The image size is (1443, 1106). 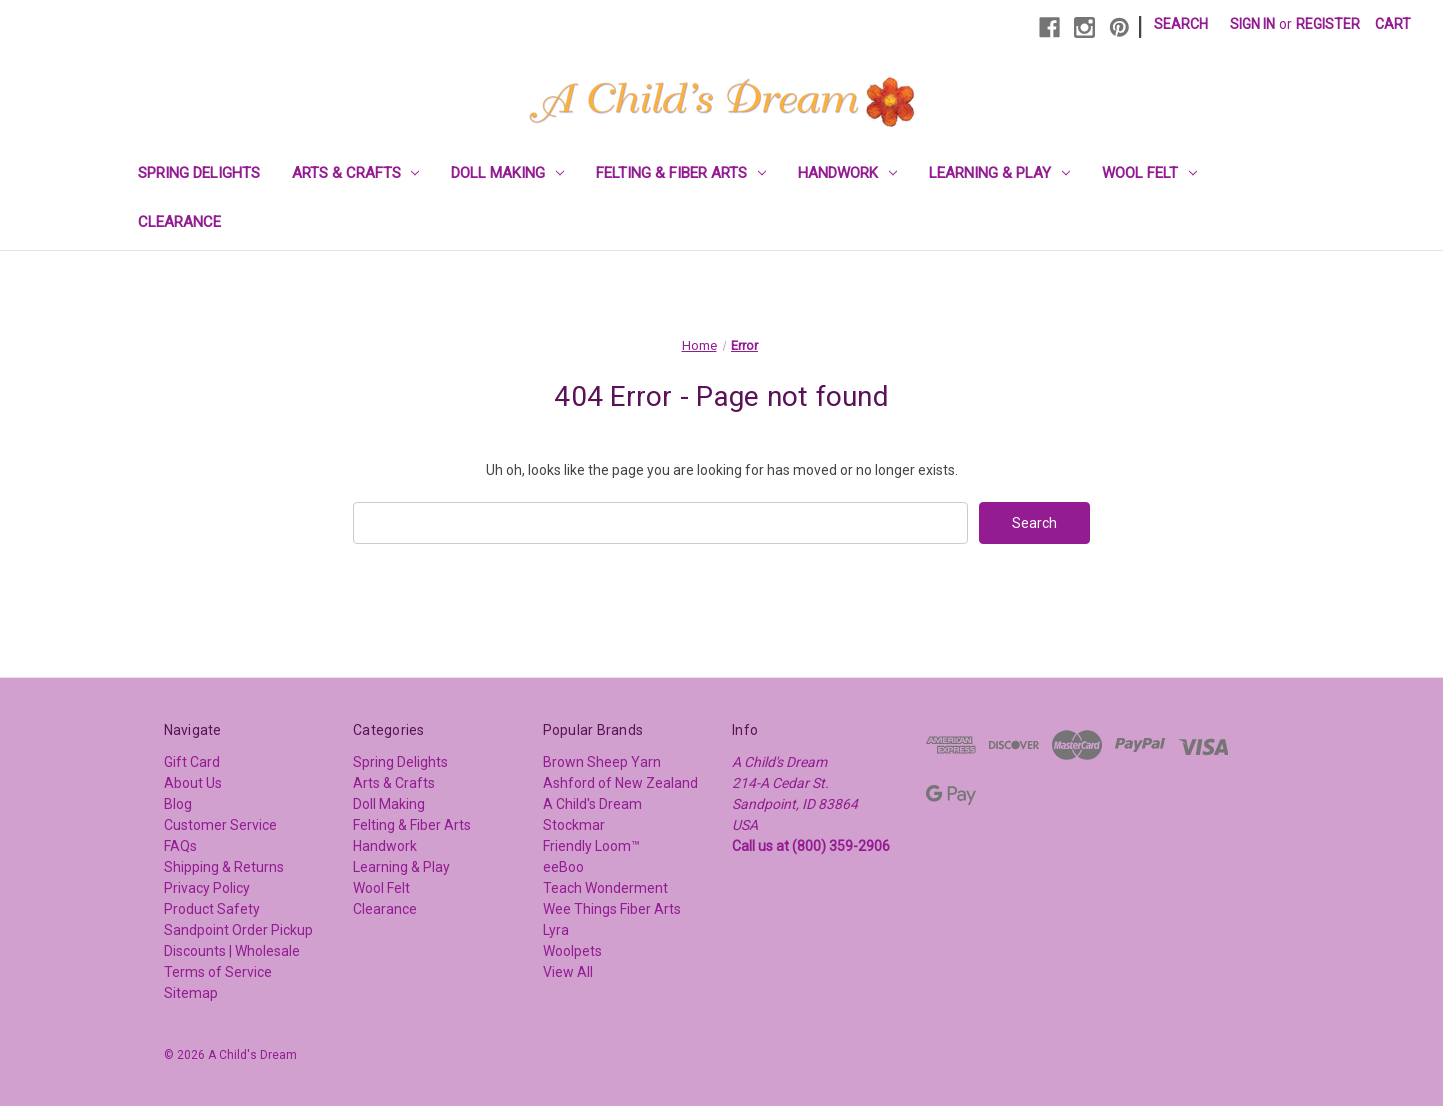 I want to click on Doll Making, so click(x=507, y=173).